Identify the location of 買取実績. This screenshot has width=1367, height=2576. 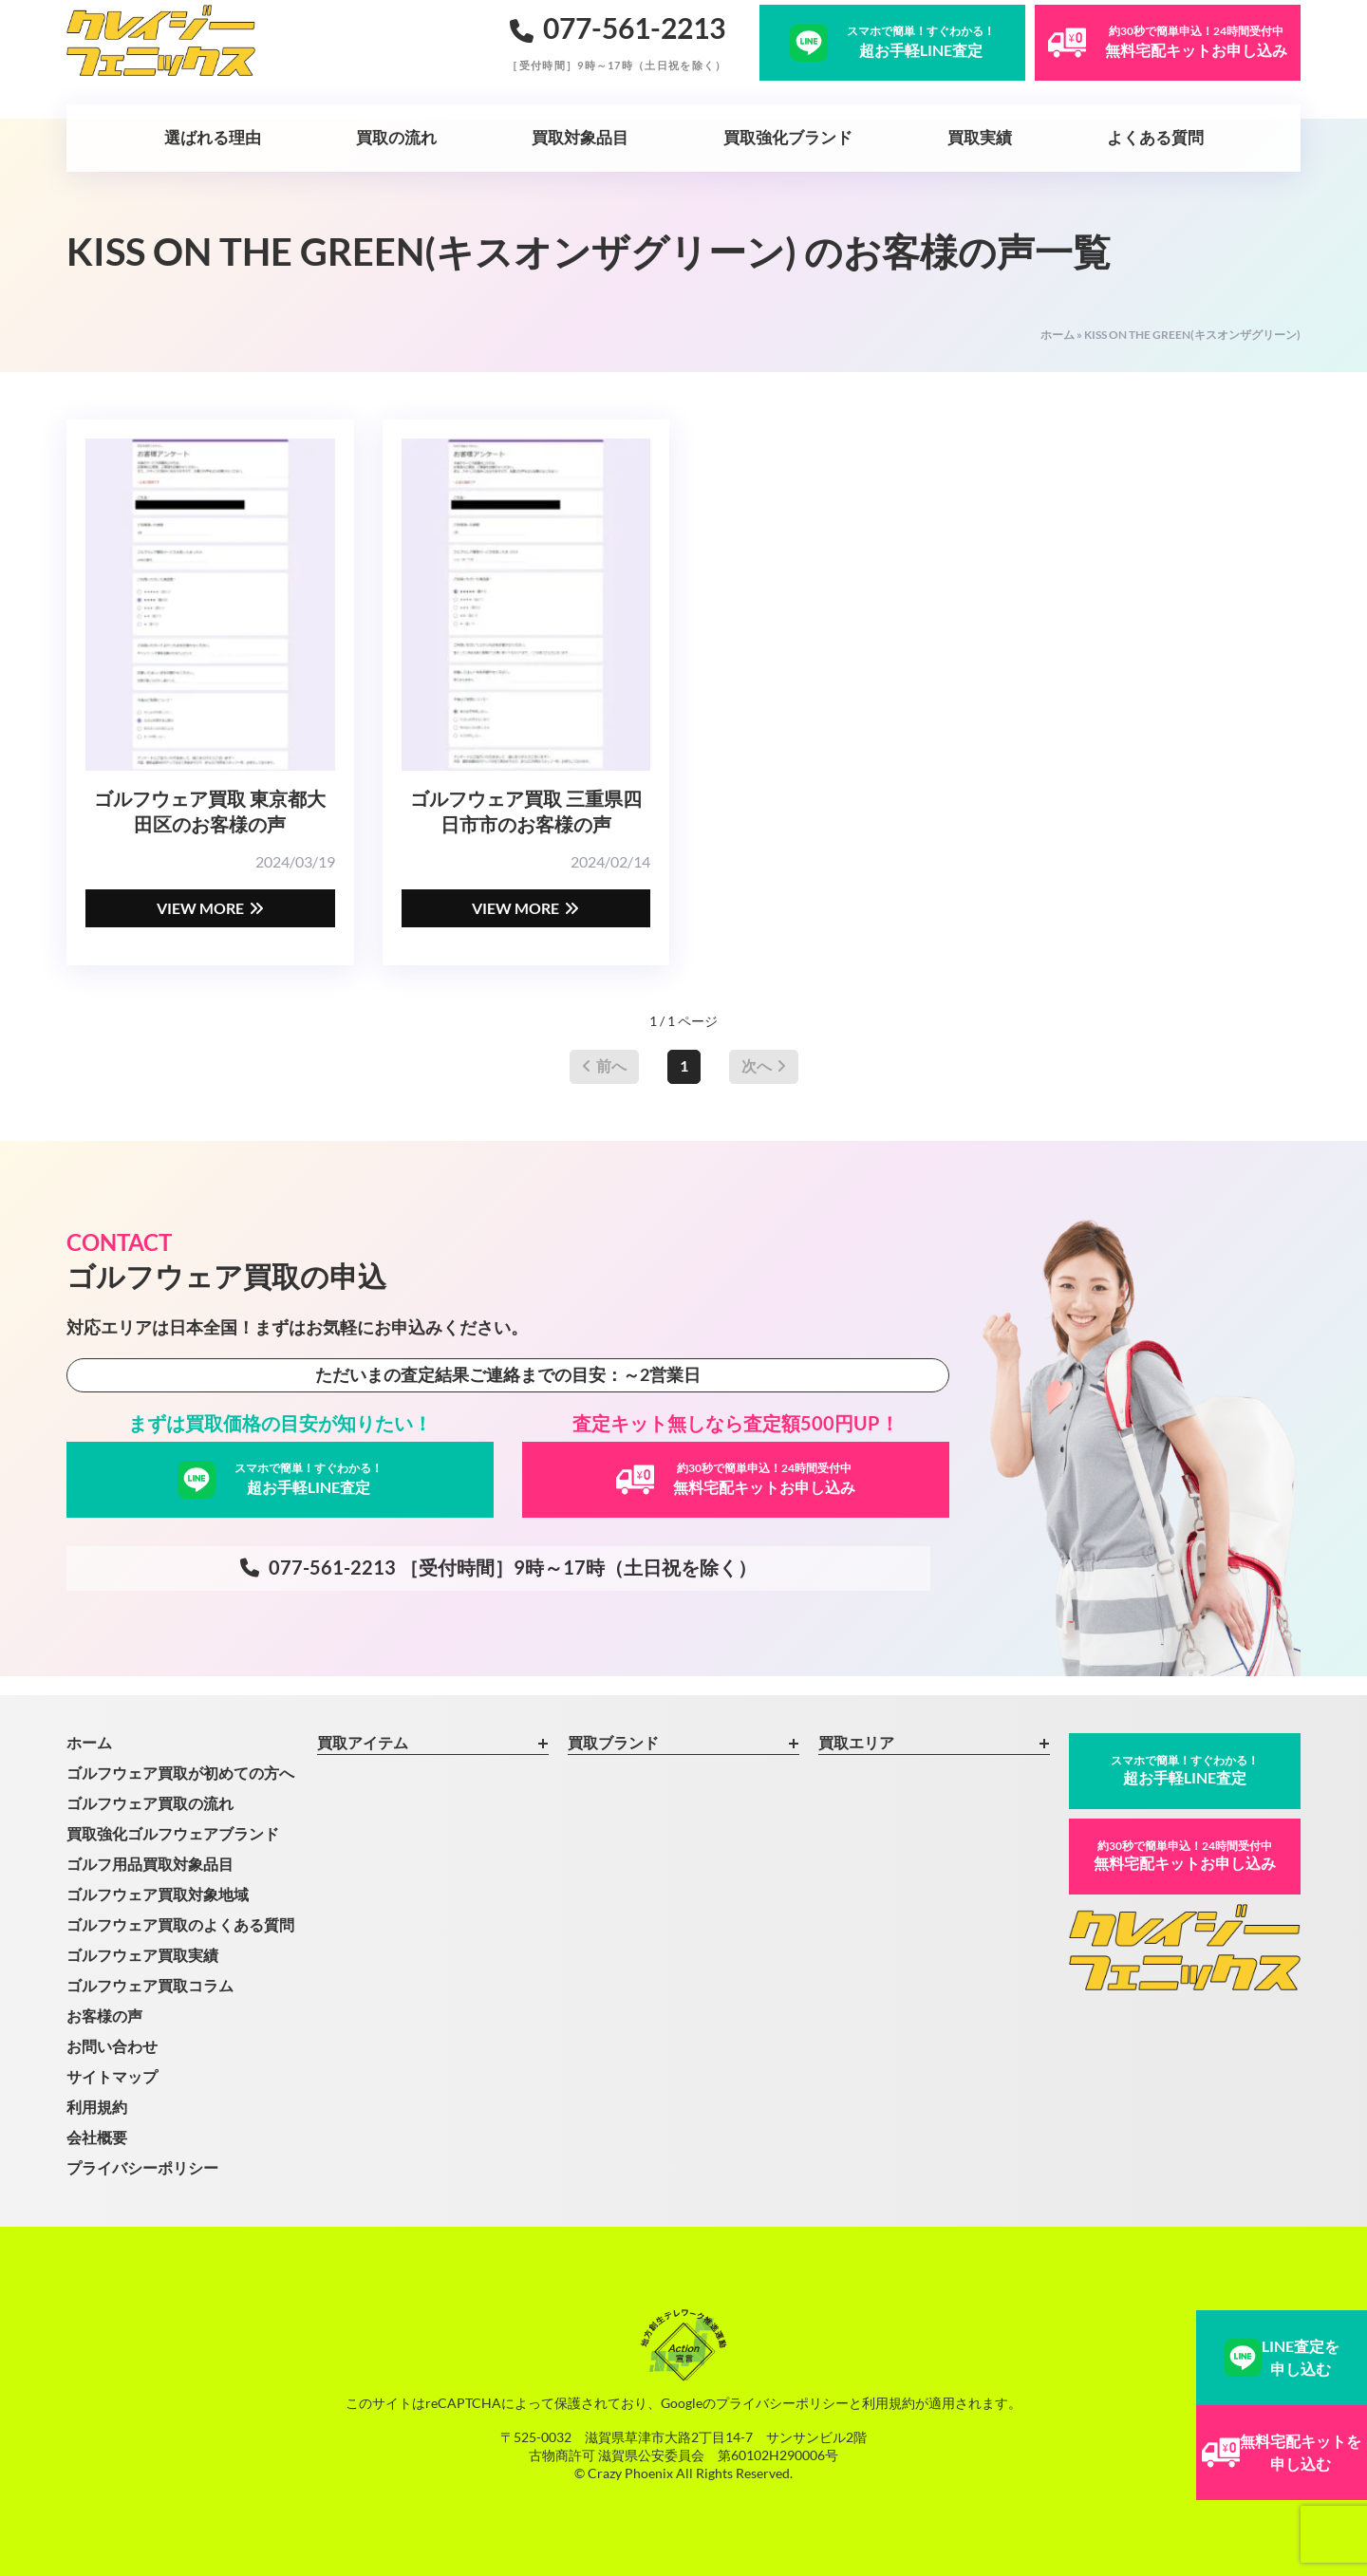
(979, 137).